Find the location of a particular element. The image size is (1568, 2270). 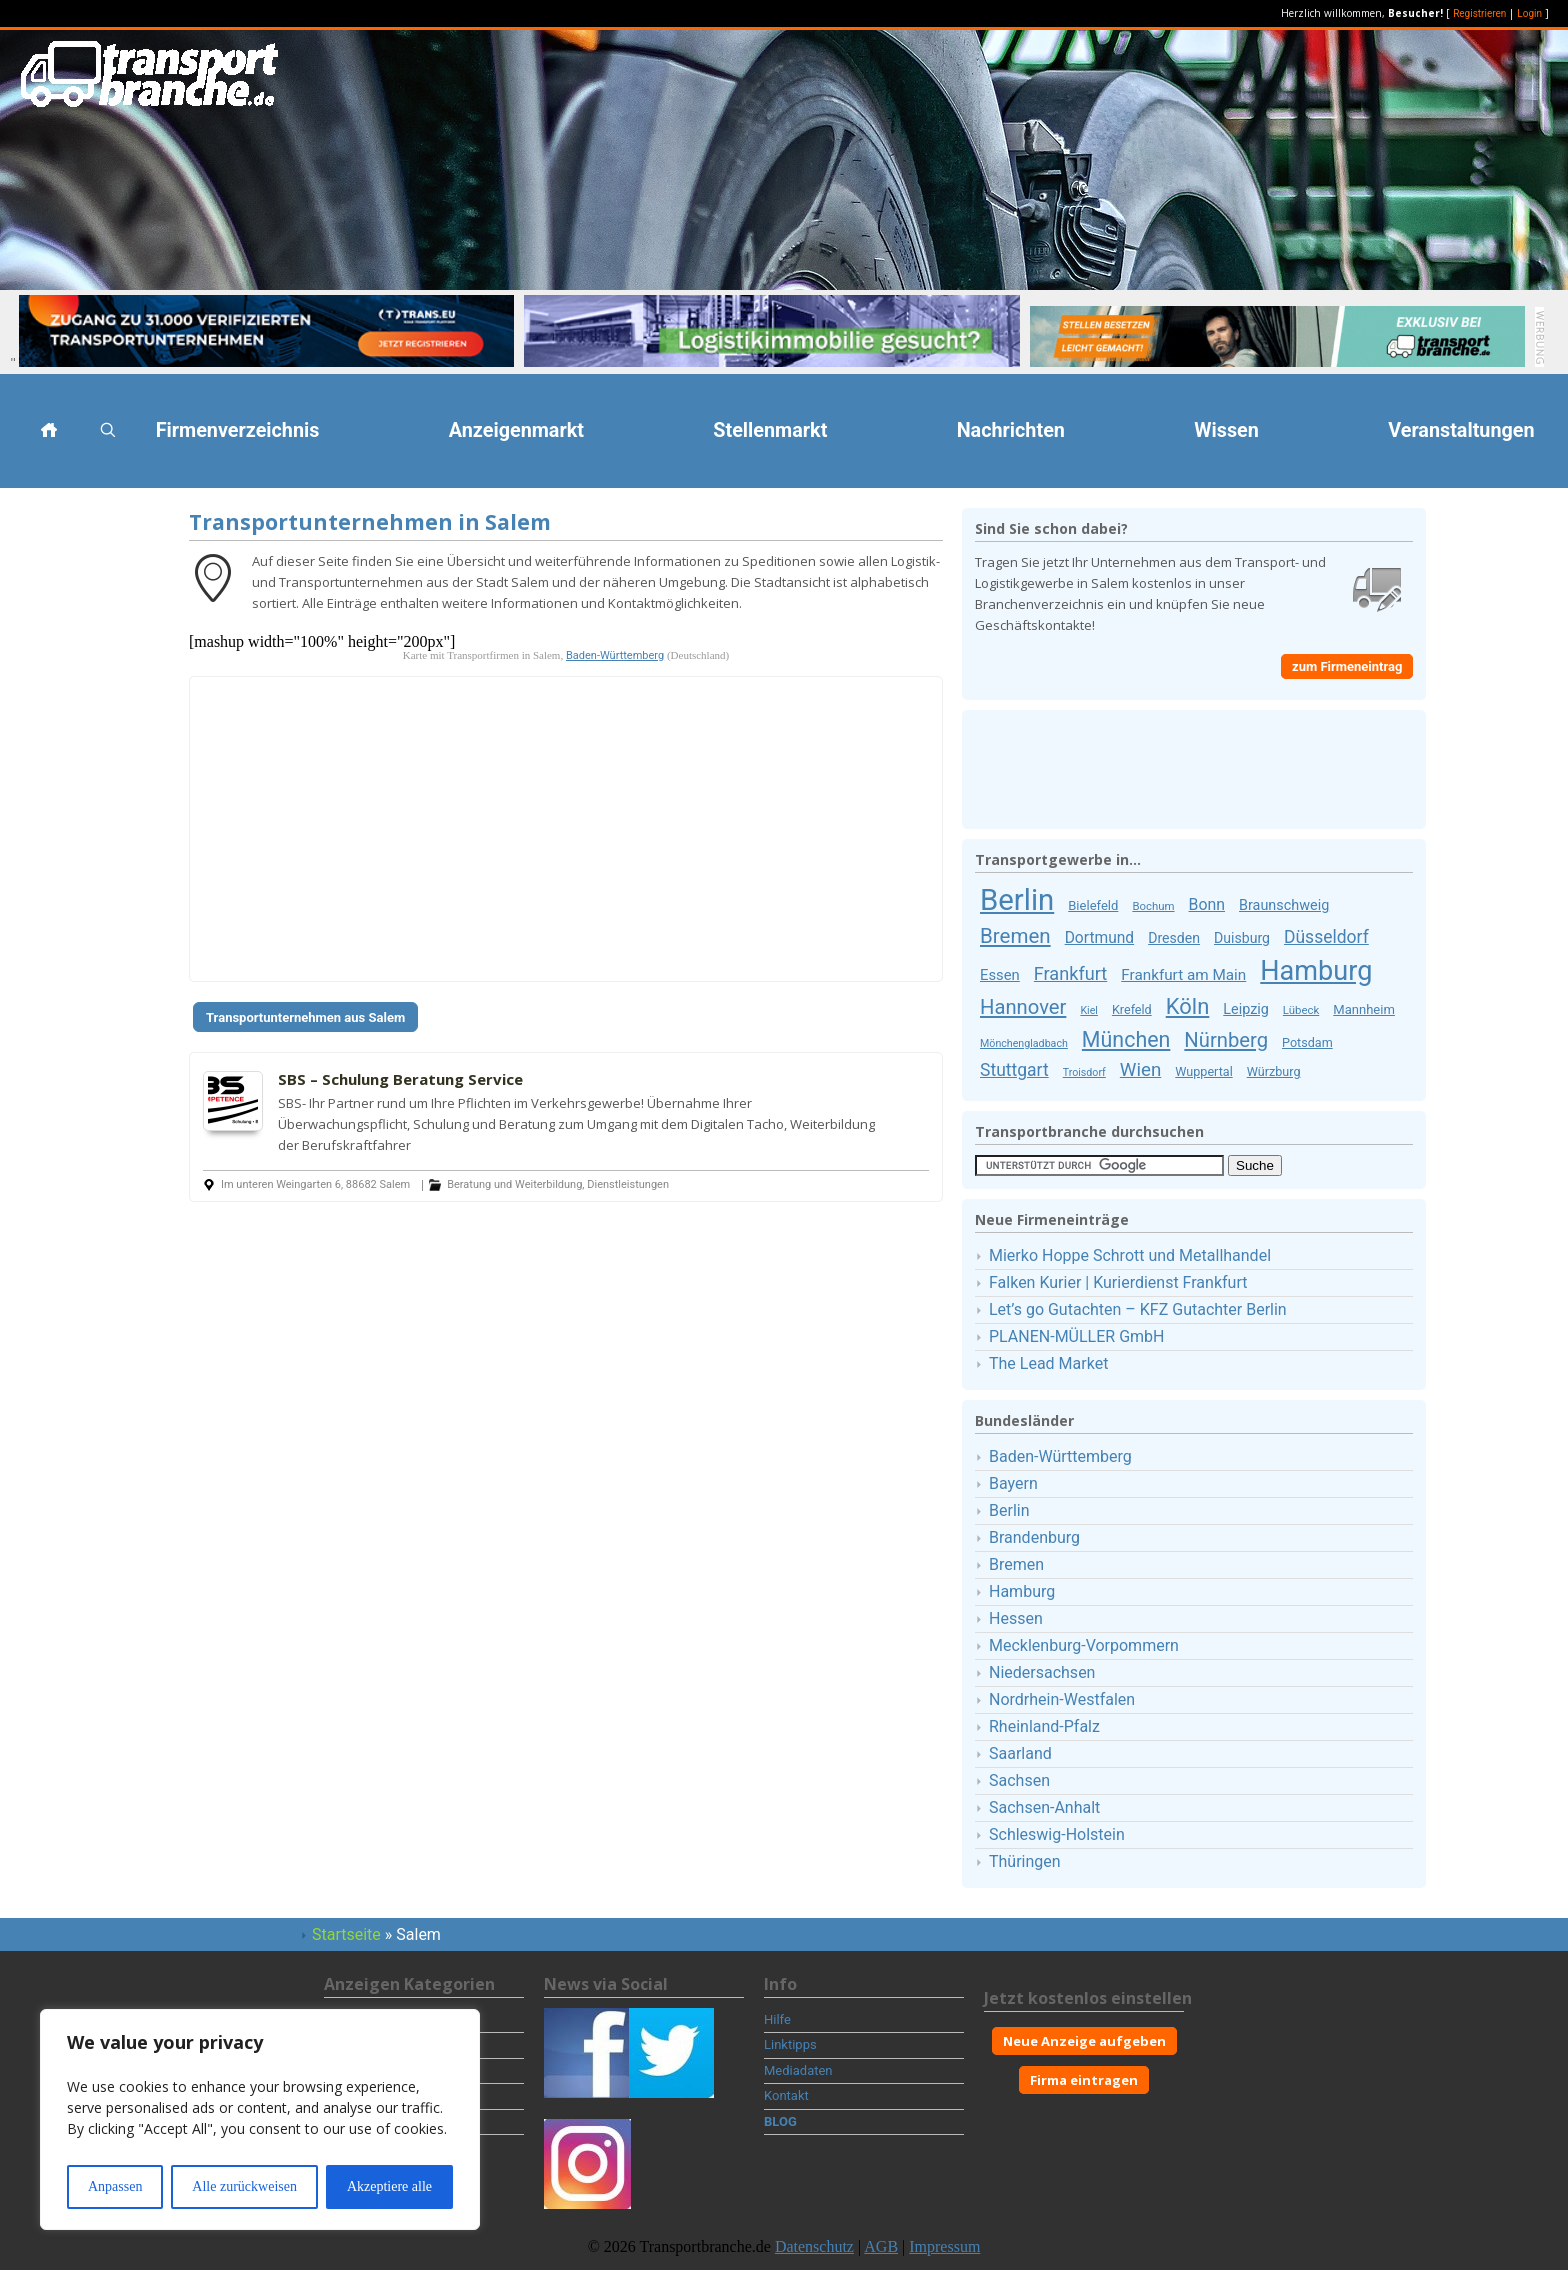

Frankfurt [Frankfurt (27 Firmeneinträge)] is located at coordinates (1070, 973).